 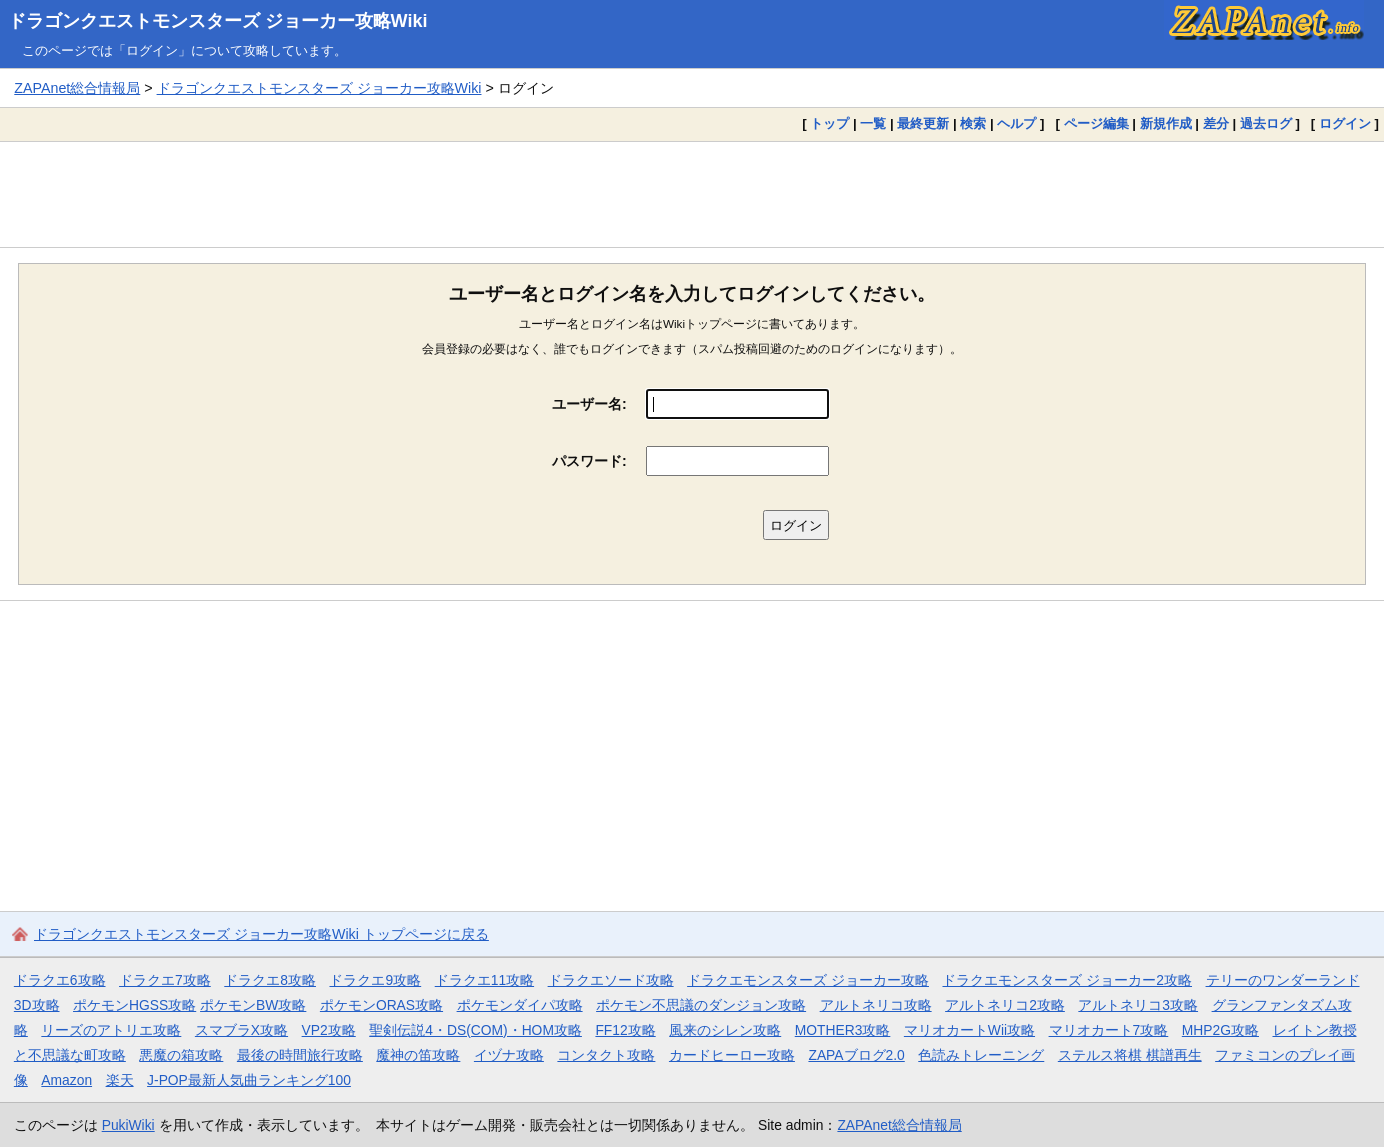 What do you see at coordinates (589, 461) in the screenshot?
I see `パスワード:` at bounding box center [589, 461].